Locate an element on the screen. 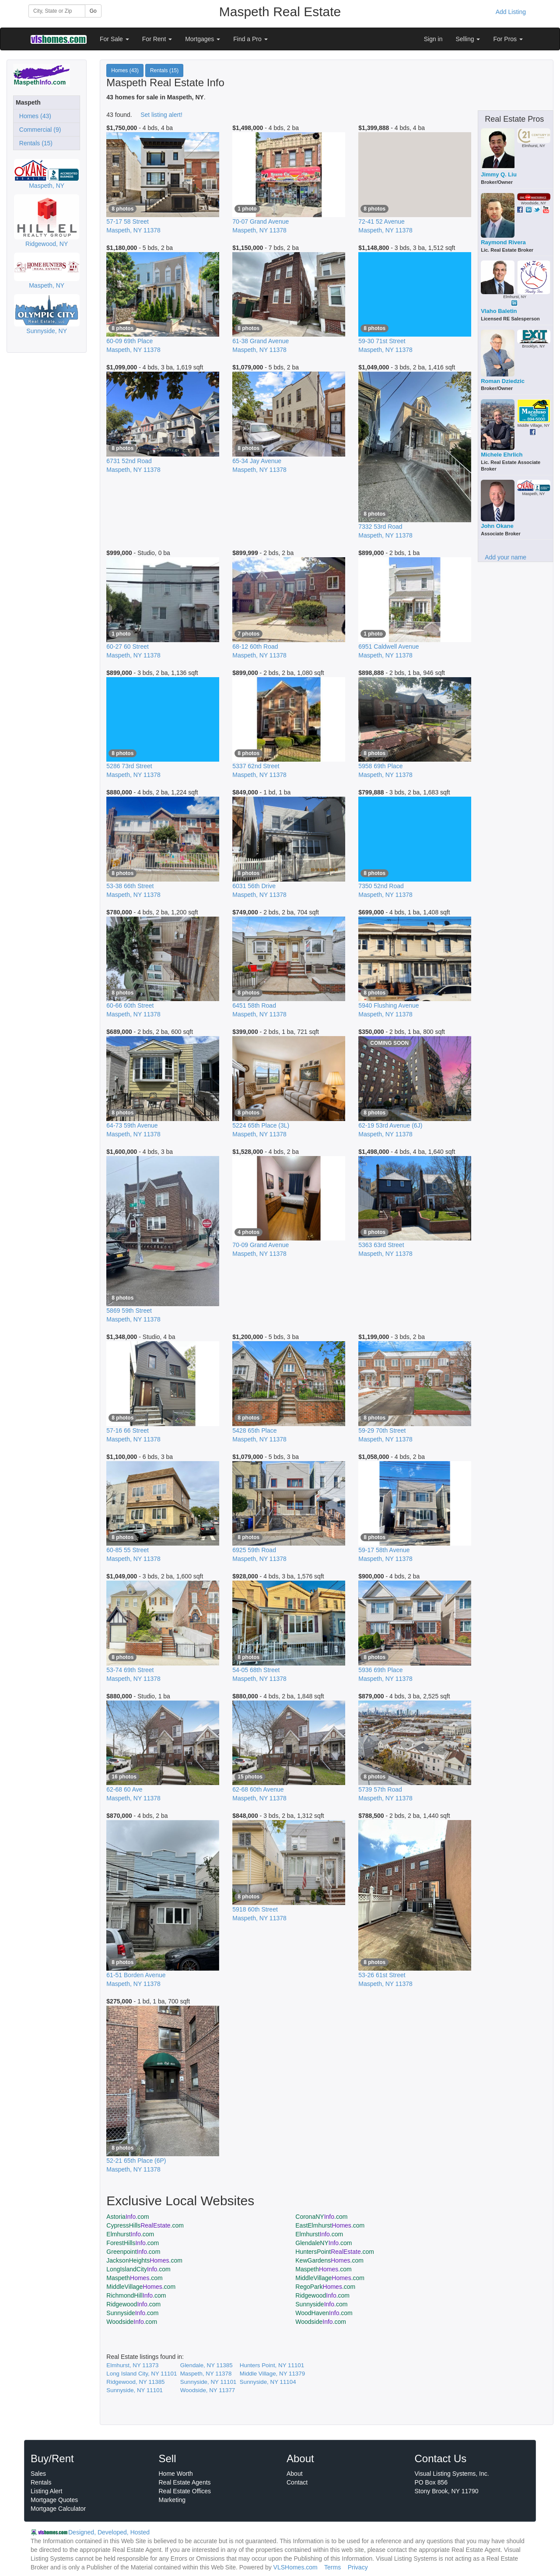 This screenshot has width=560, height=2576. Listing Alert is located at coordinates (46, 2491).